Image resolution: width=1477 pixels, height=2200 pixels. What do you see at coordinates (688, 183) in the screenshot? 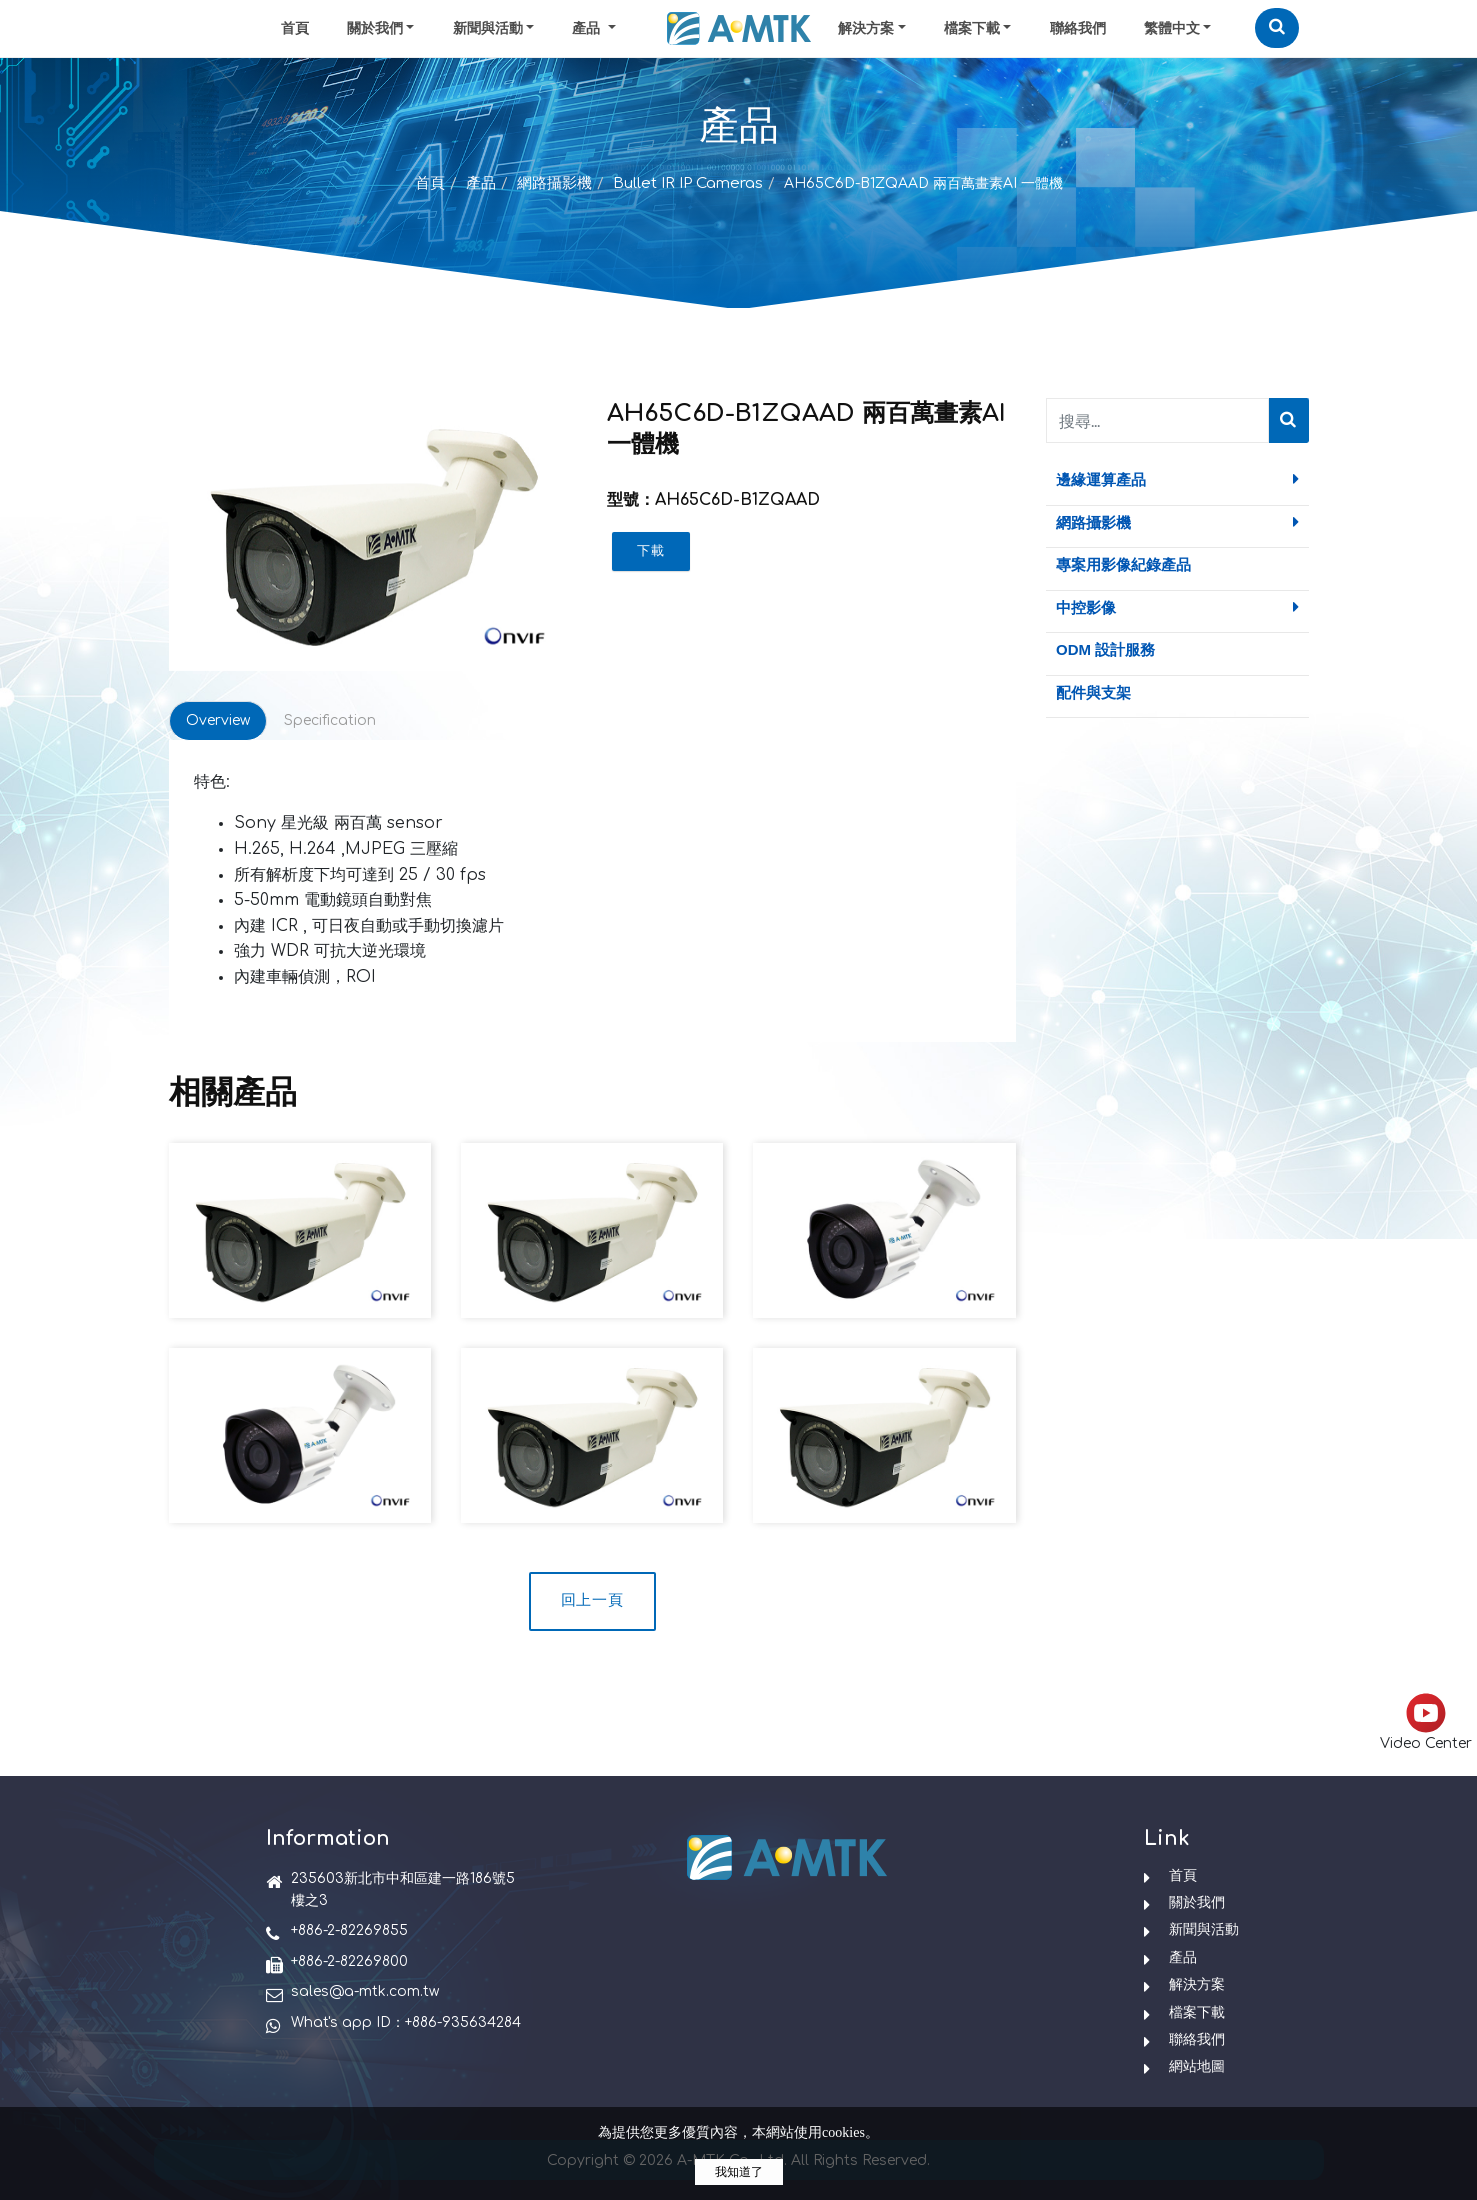
I see `Bullet IR IP Cameras` at bounding box center [688, 183].